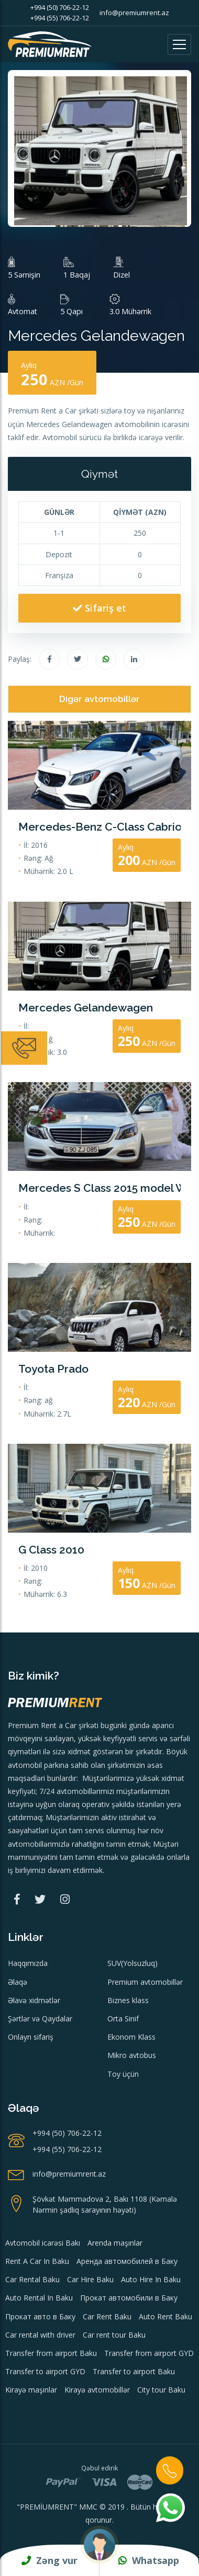 The width and height of the screenshot is (199, 2576). I want to click on Mercedes Gelandewagen, so click(85, 1007).